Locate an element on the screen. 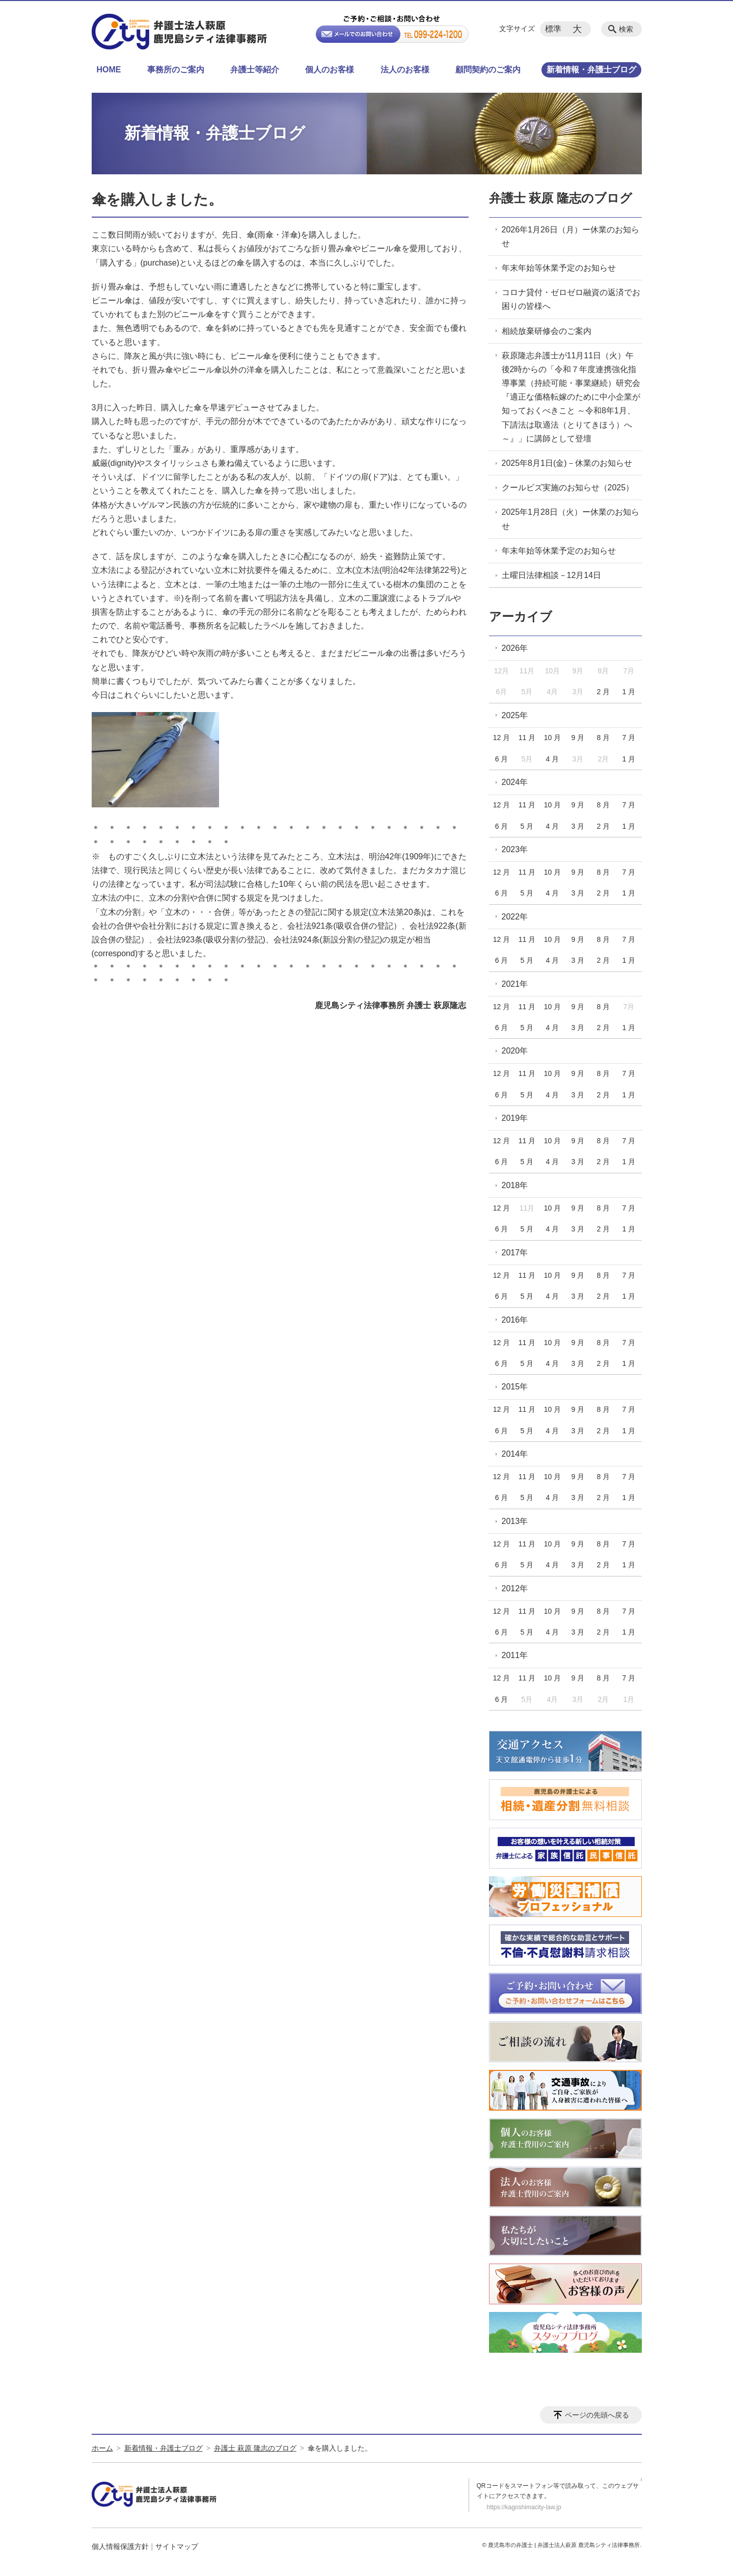 The image size is (733, 2576). クールビズ実施のお知らせ（2025） is located at coordinates (568, 487).